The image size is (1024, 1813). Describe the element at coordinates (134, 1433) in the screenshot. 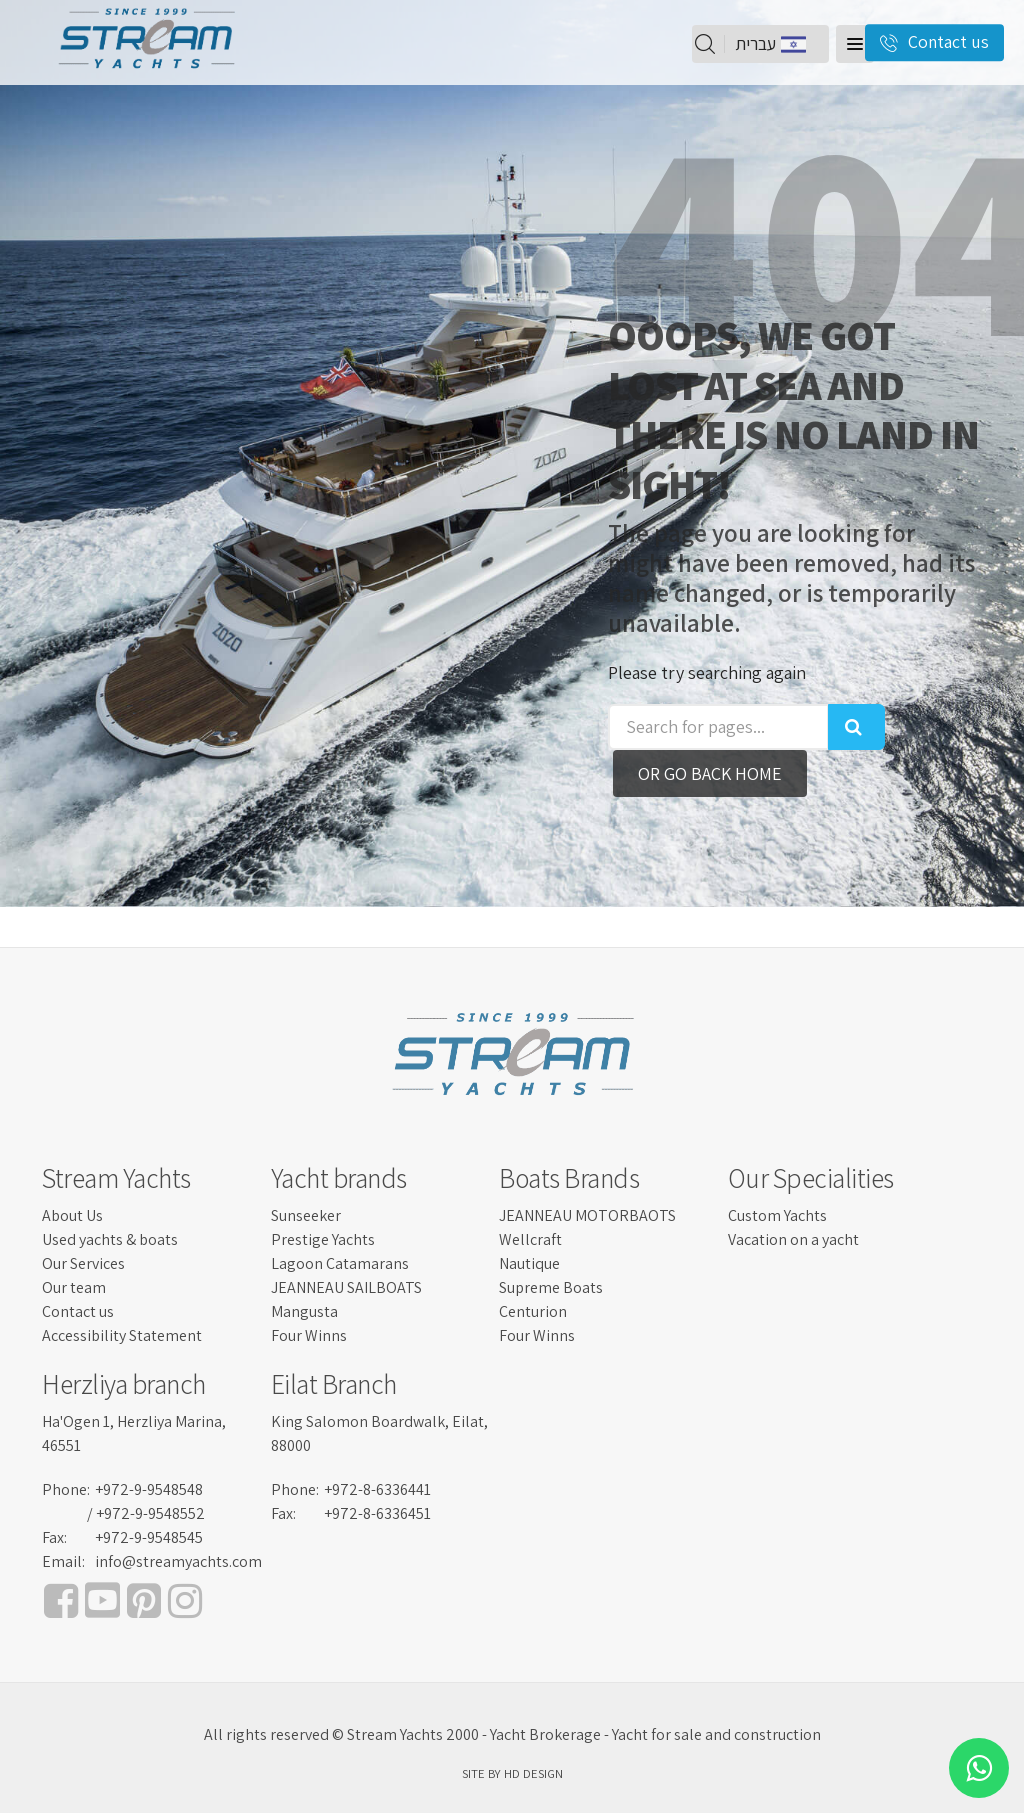

I see `Ha'Ogen 1, Herzliya Marina, 46551` at that location.